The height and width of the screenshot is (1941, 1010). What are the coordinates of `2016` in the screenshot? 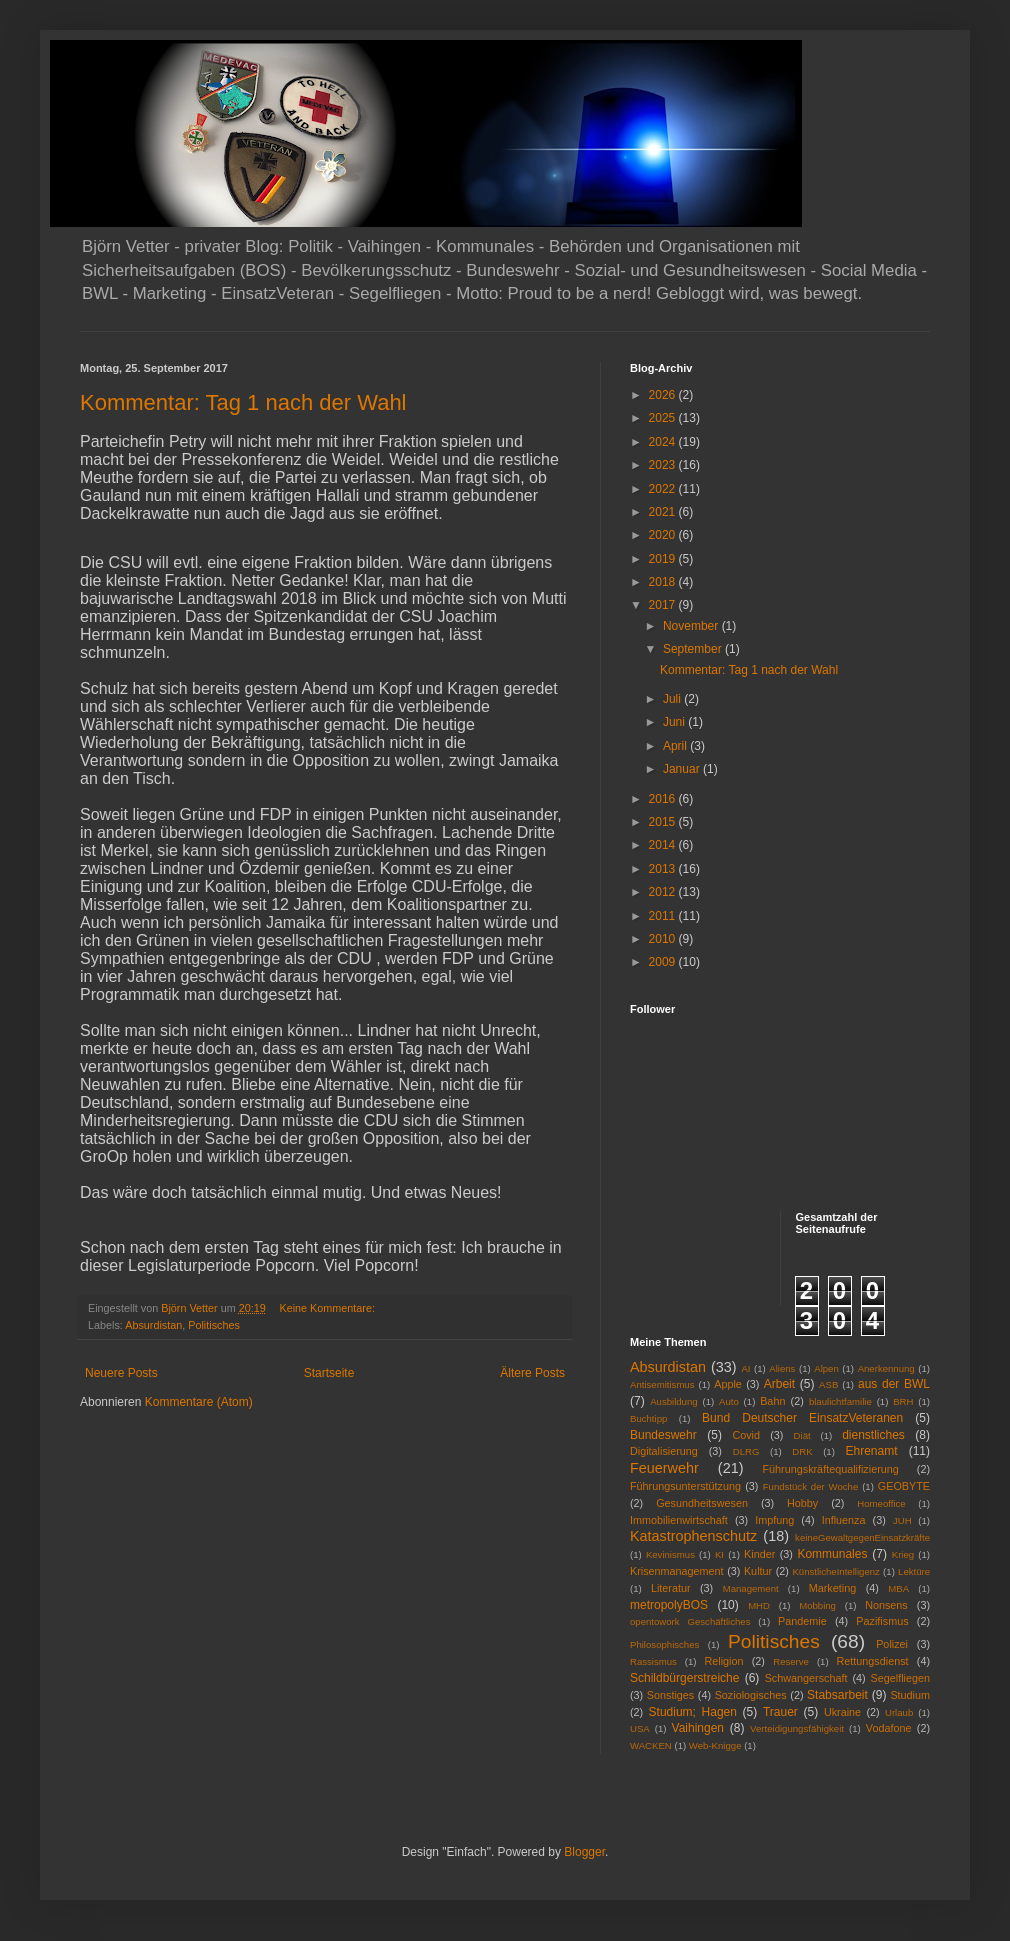 It's located at (664, 799).